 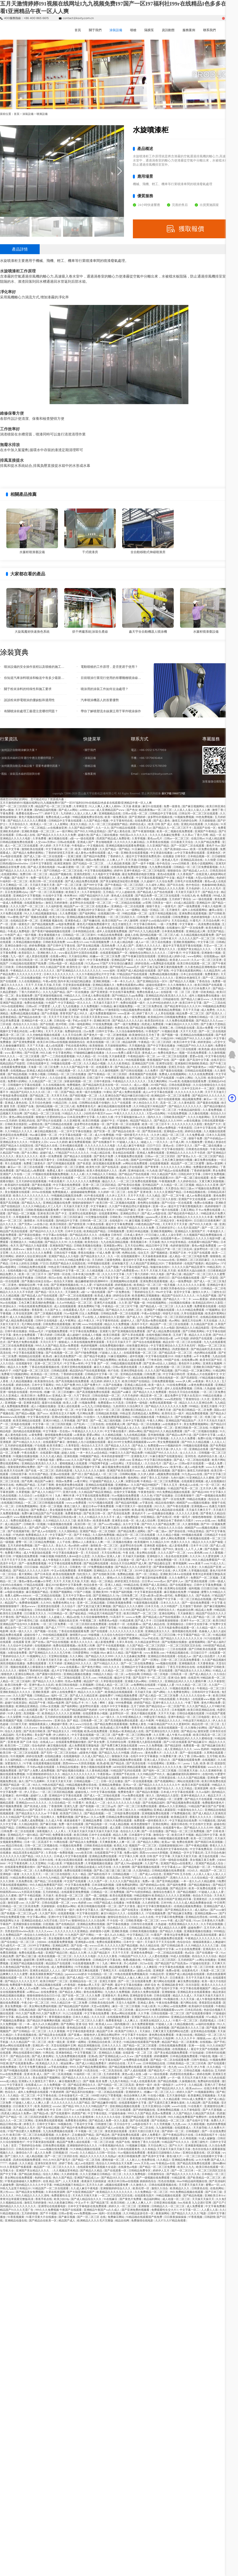 I want to click on 国产视频 亚洲精品, so click(x=218, y=2027).